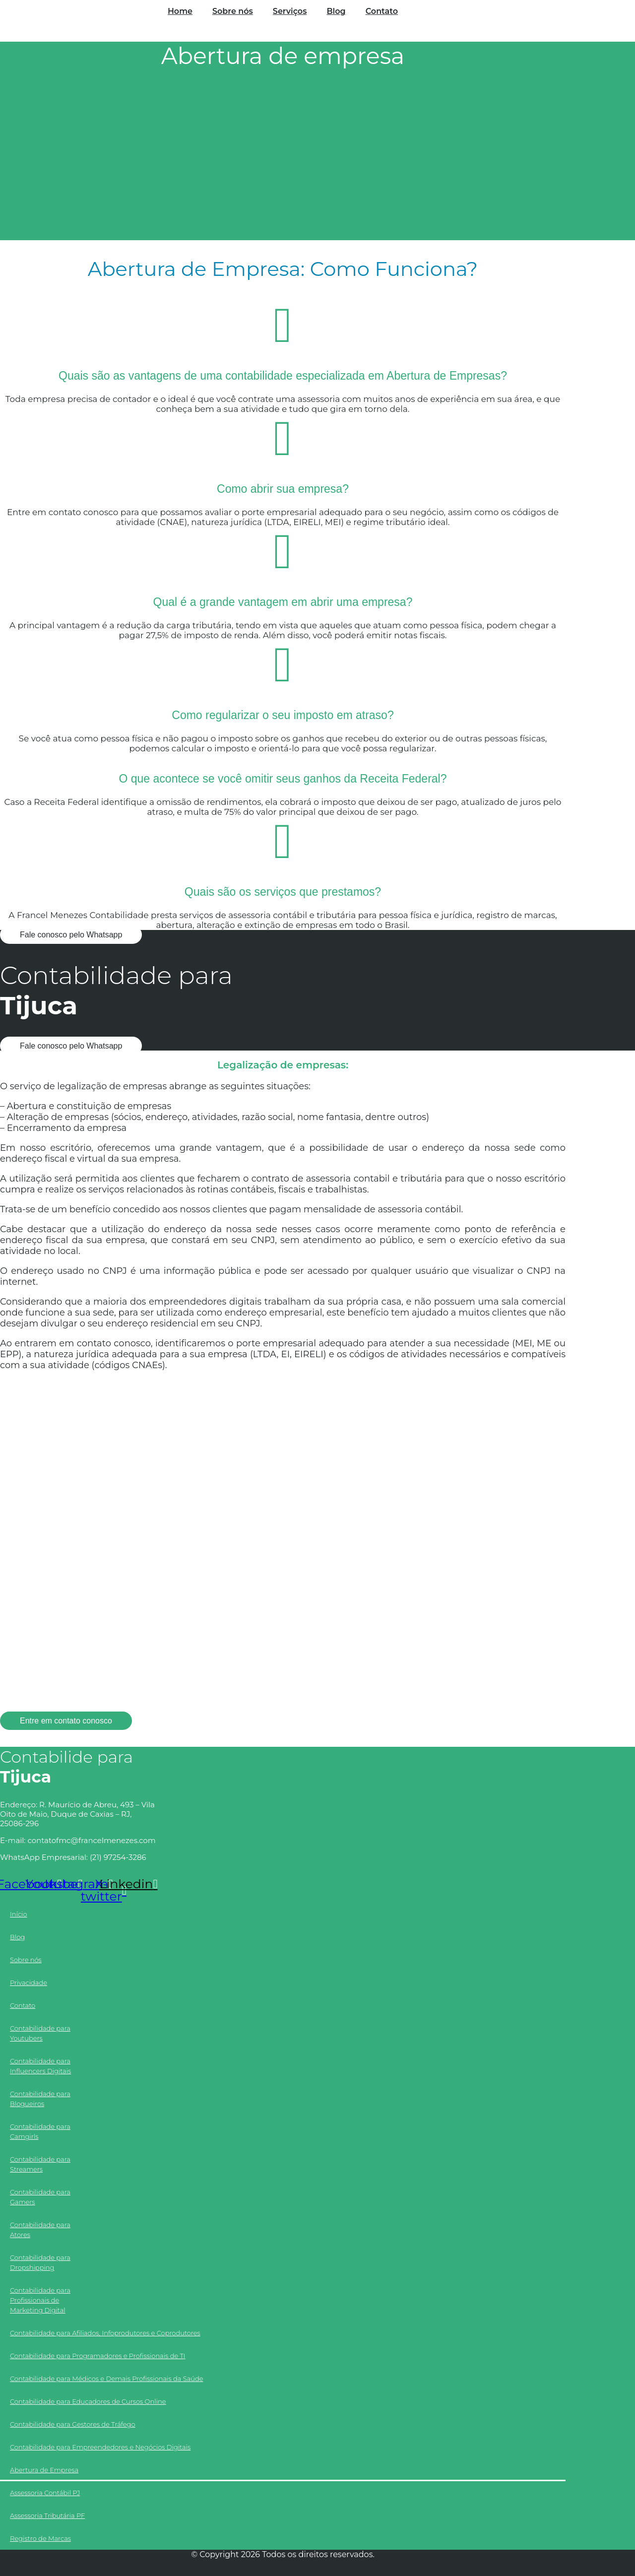  Describe the element at coordinates (180, 11) in the screenshot. I see `Home` at that location.